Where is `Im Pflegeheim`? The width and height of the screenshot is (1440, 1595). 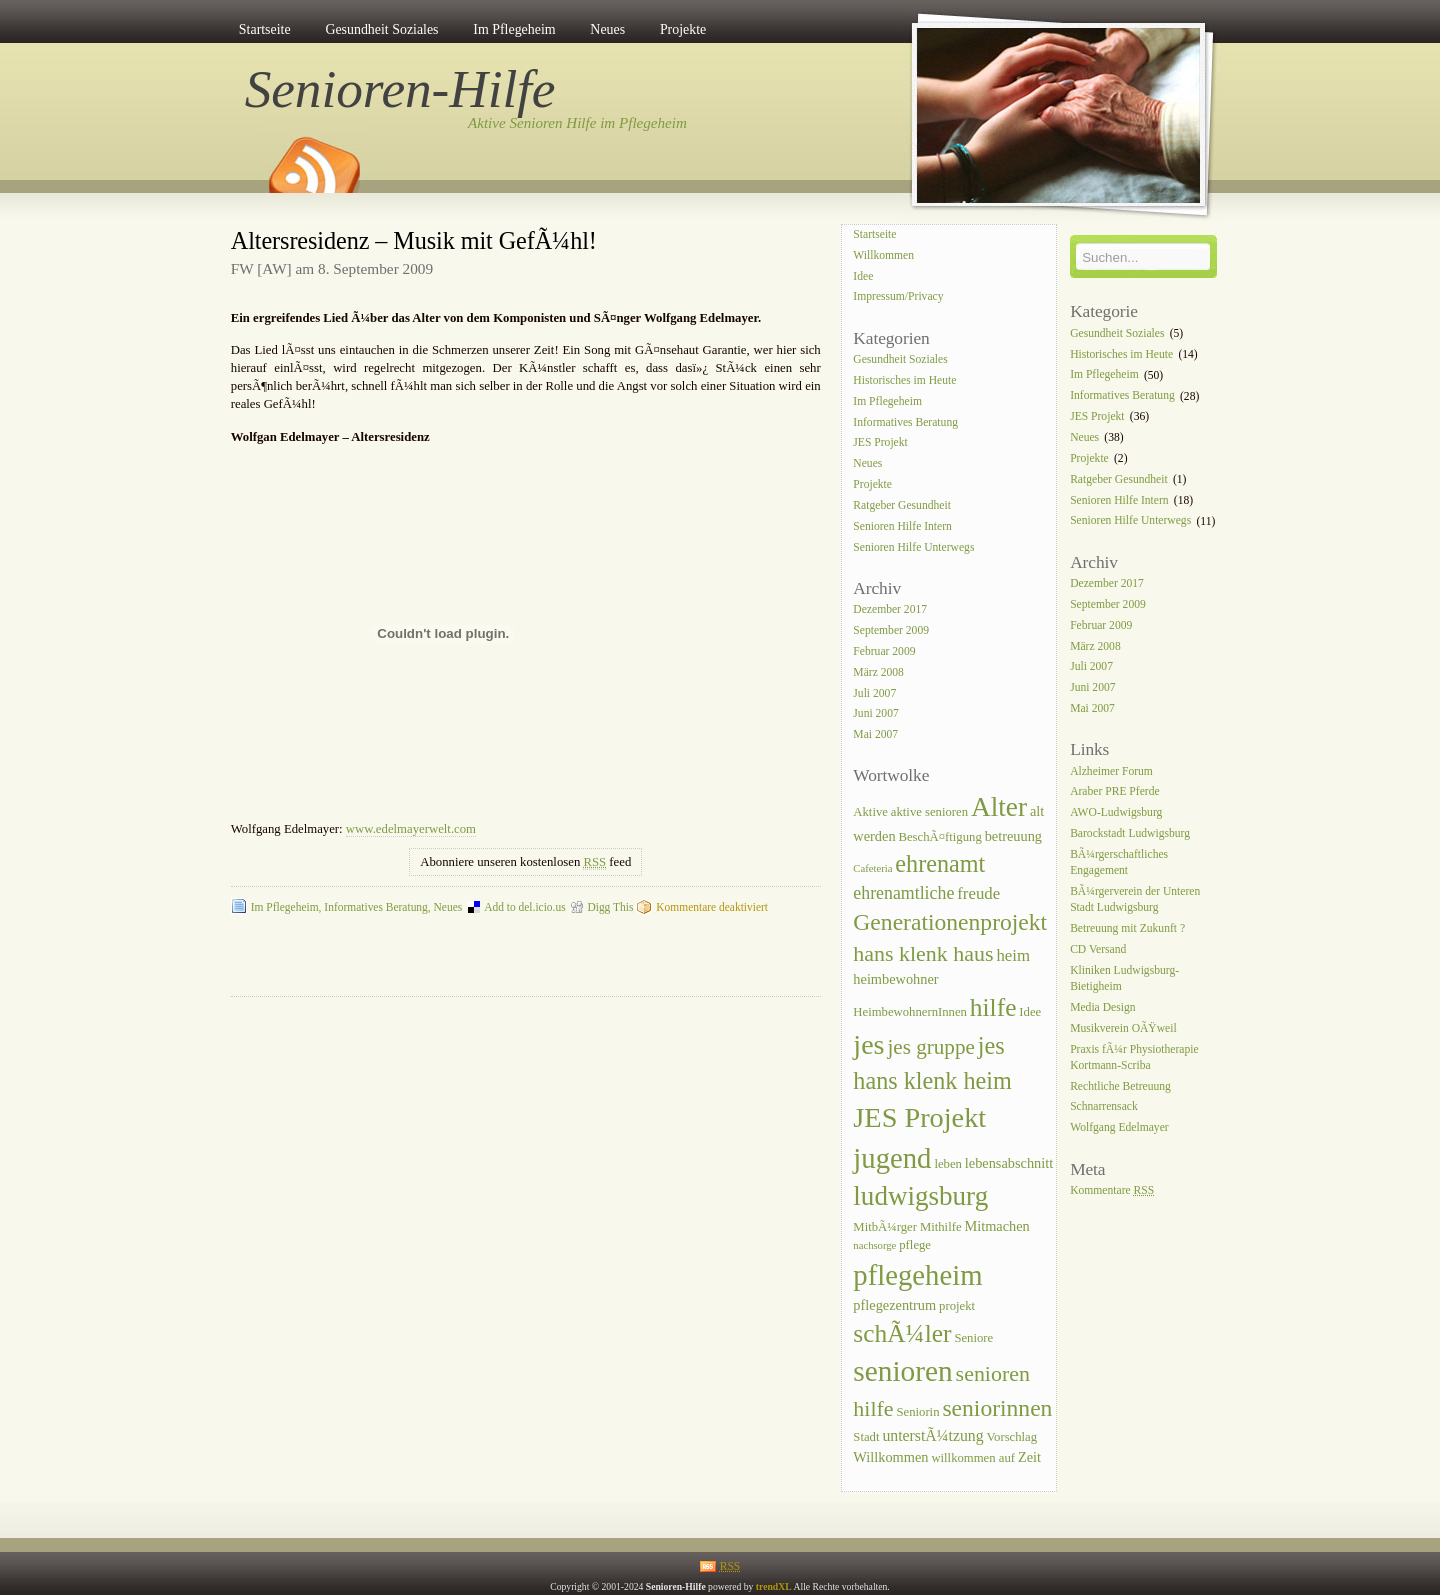 Im Pflegeheim is located at coordinates (514, 29).